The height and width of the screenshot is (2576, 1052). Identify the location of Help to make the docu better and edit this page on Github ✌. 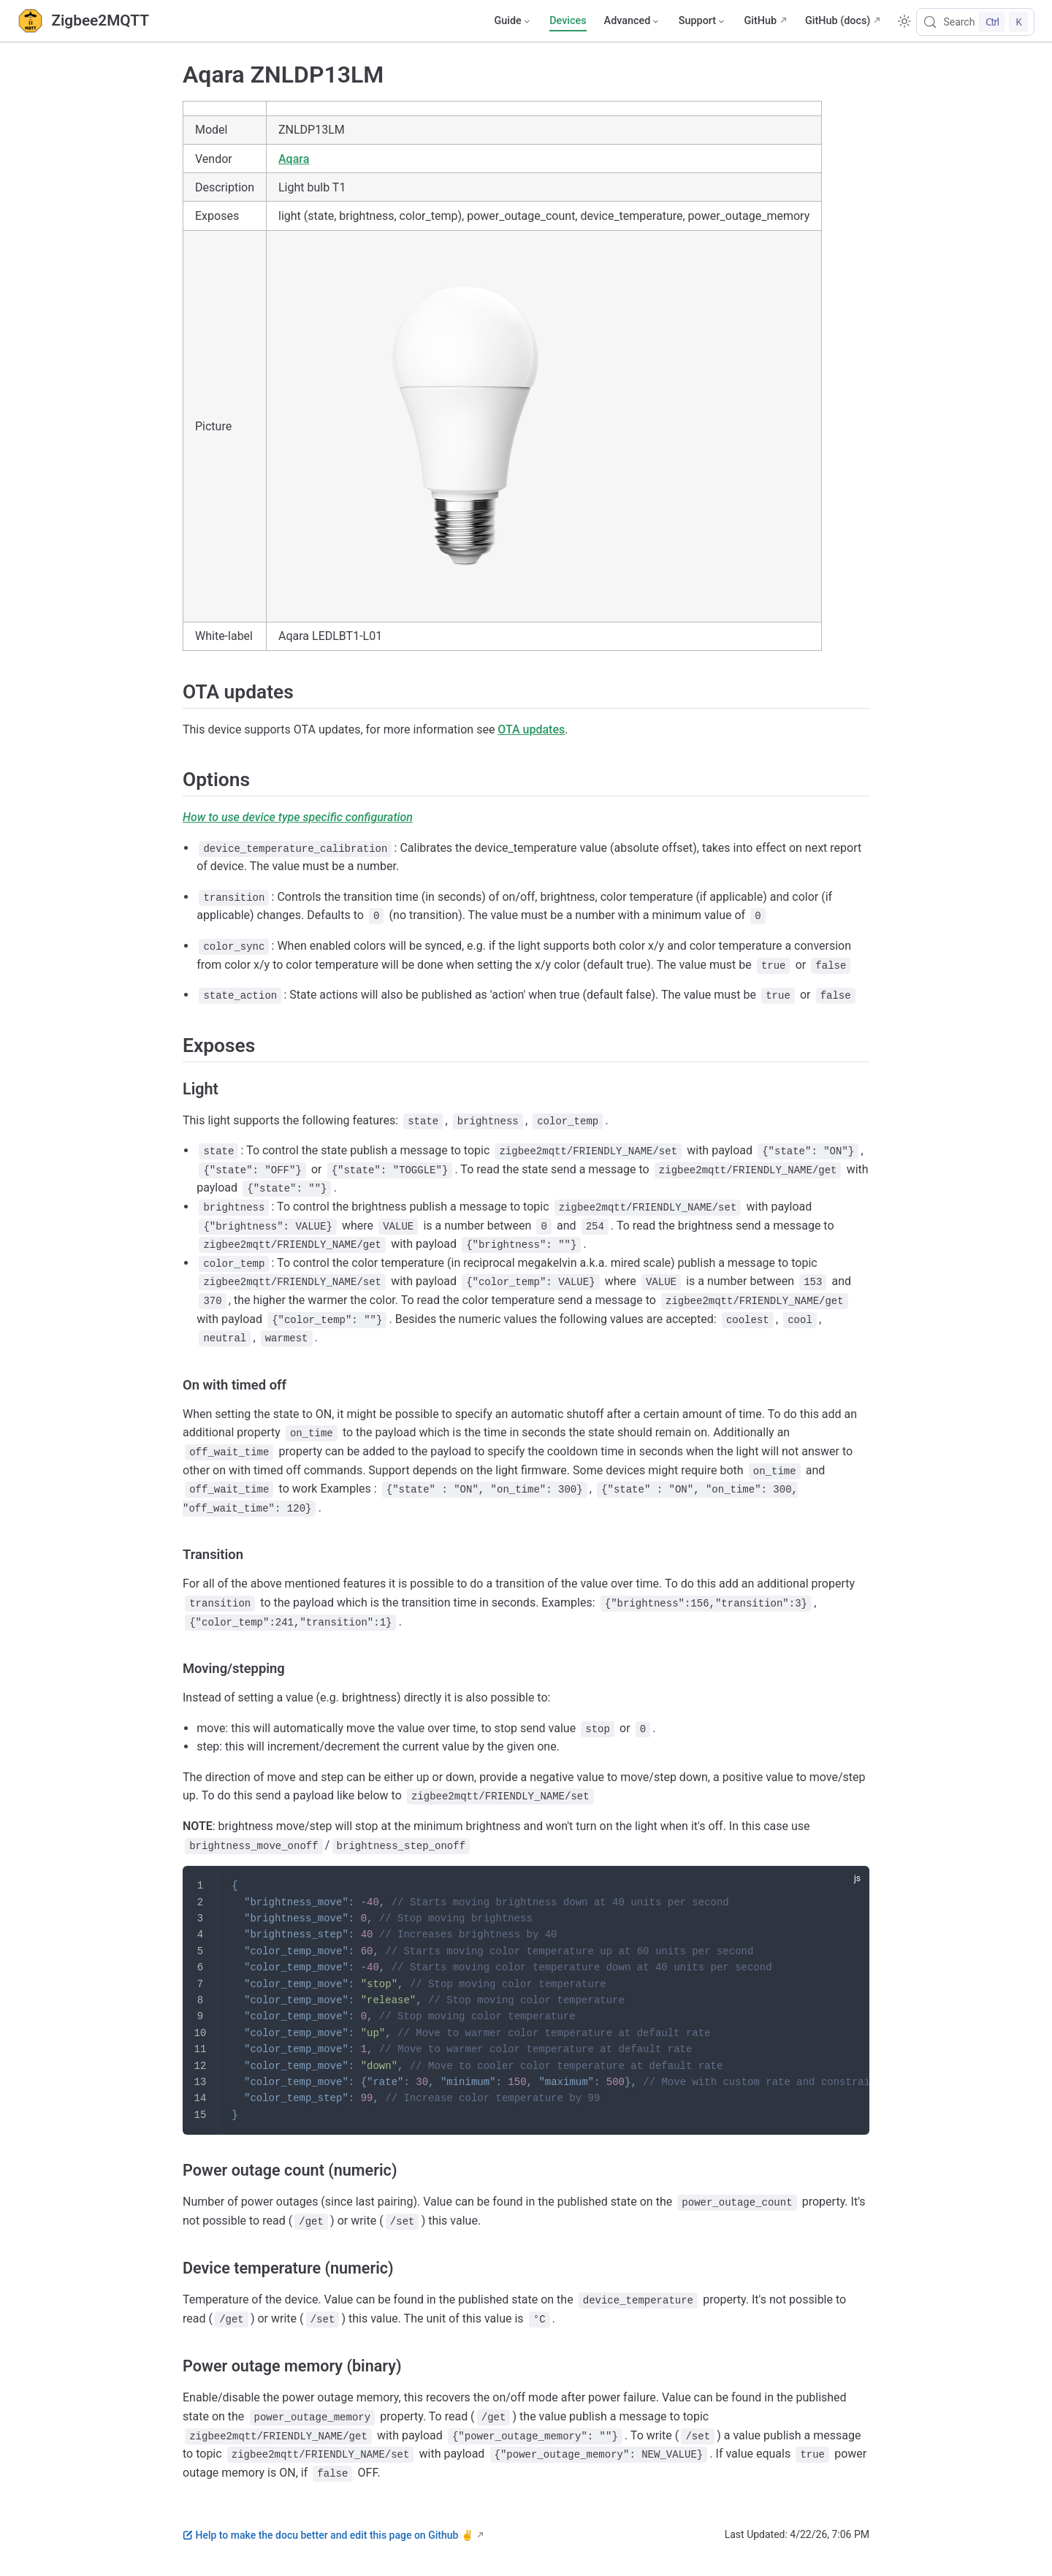
(328, 2535).